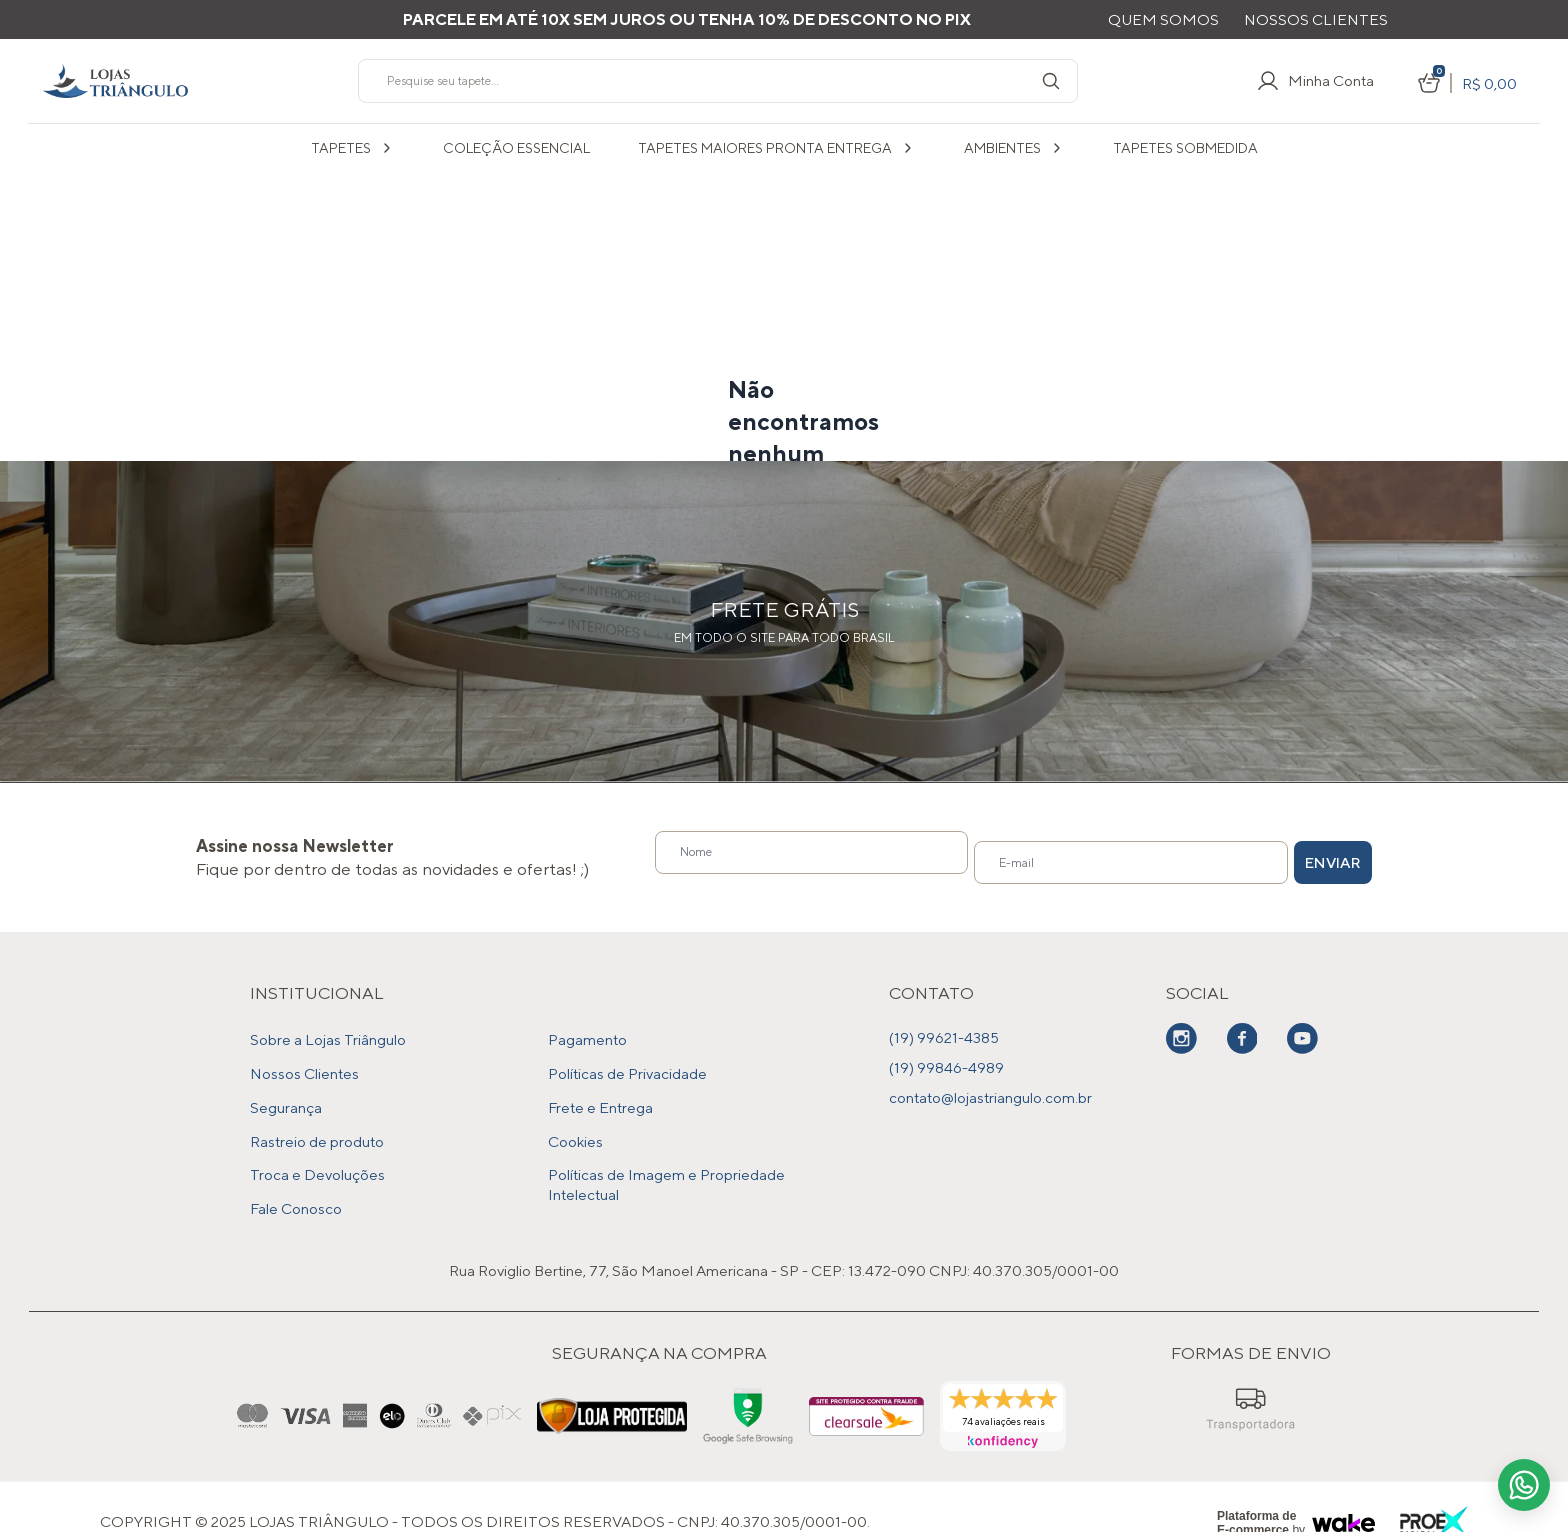  What do you see at coordinates (1256, 1493) in the screenshot?
I see `Plataforma de E-commerce` at bounding box center [1256, 1493].